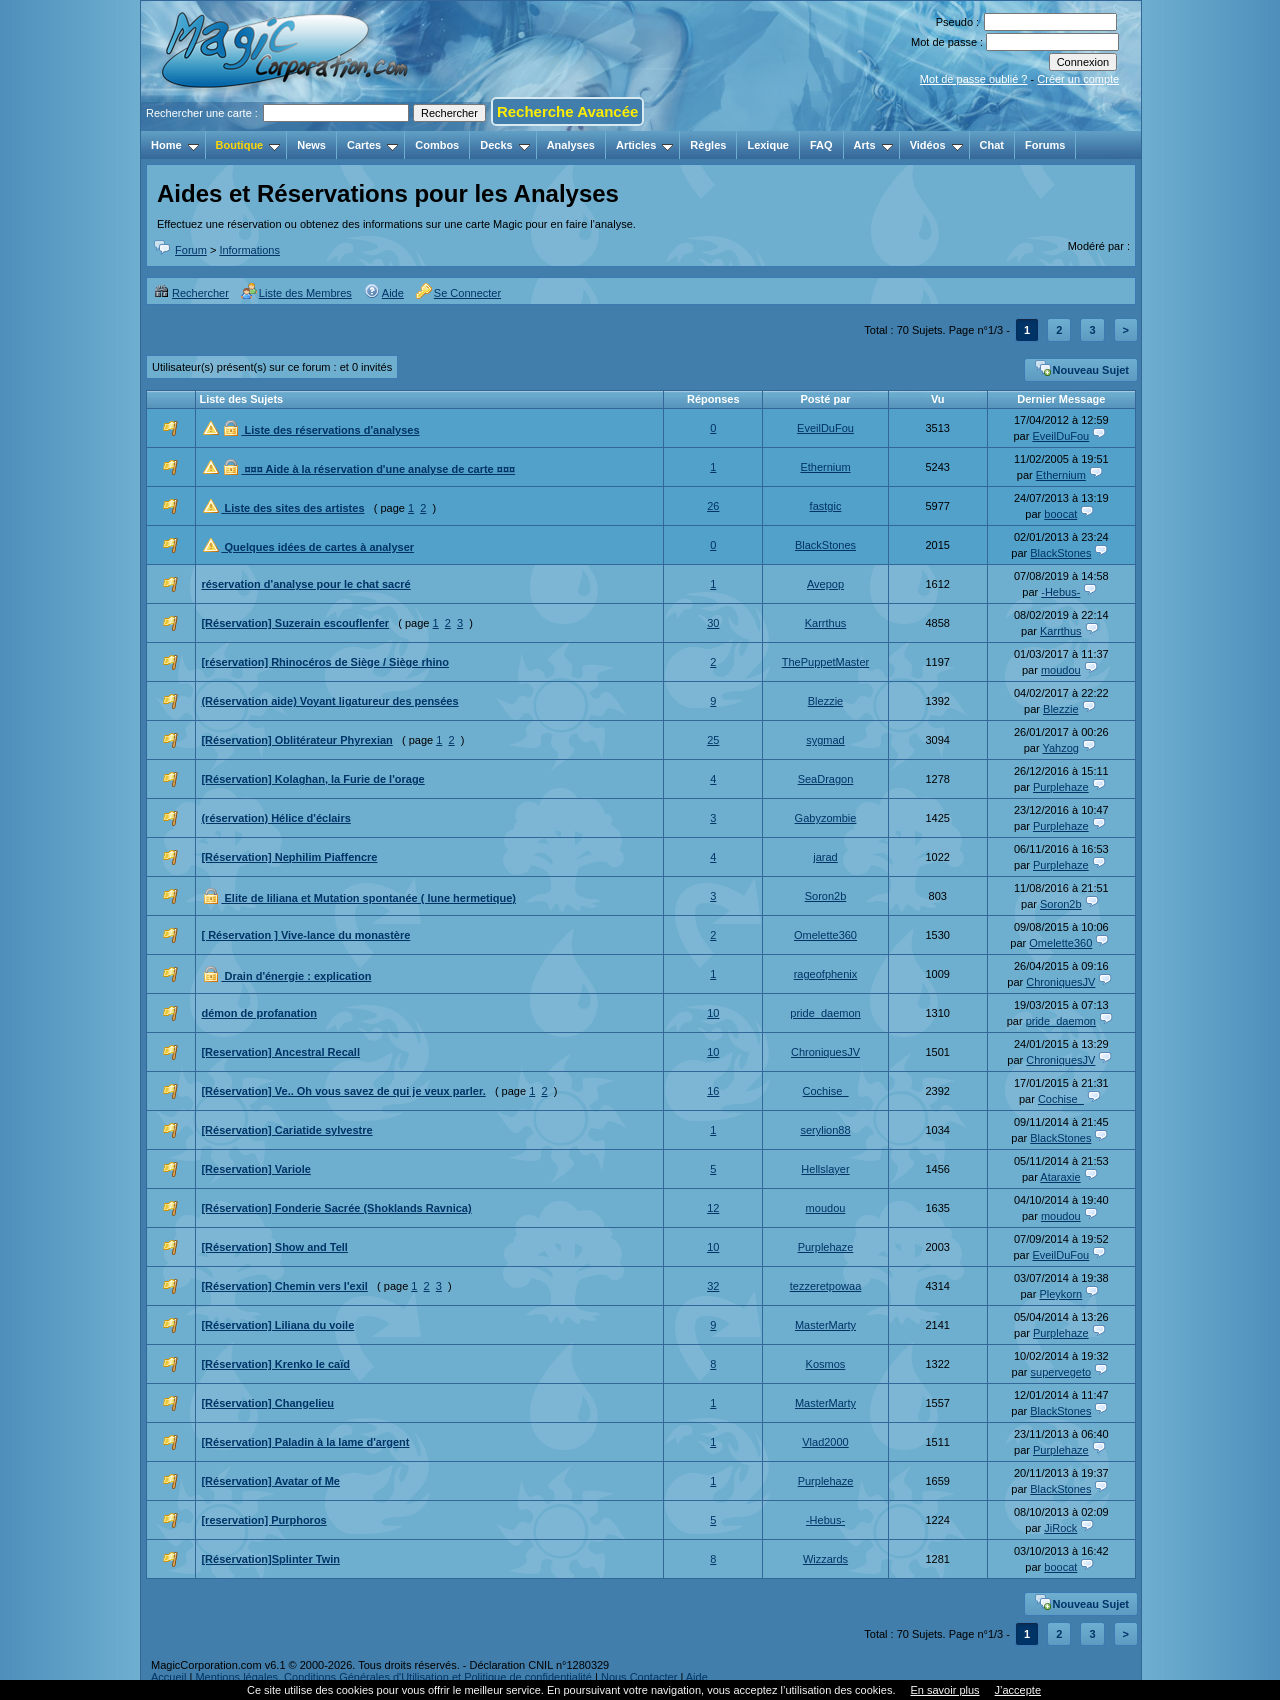  What do you see at coordinates (270, 1559) in the screenshot?
I see `[Réservation]Splinter Twin` at bounding box center [270, 1559].